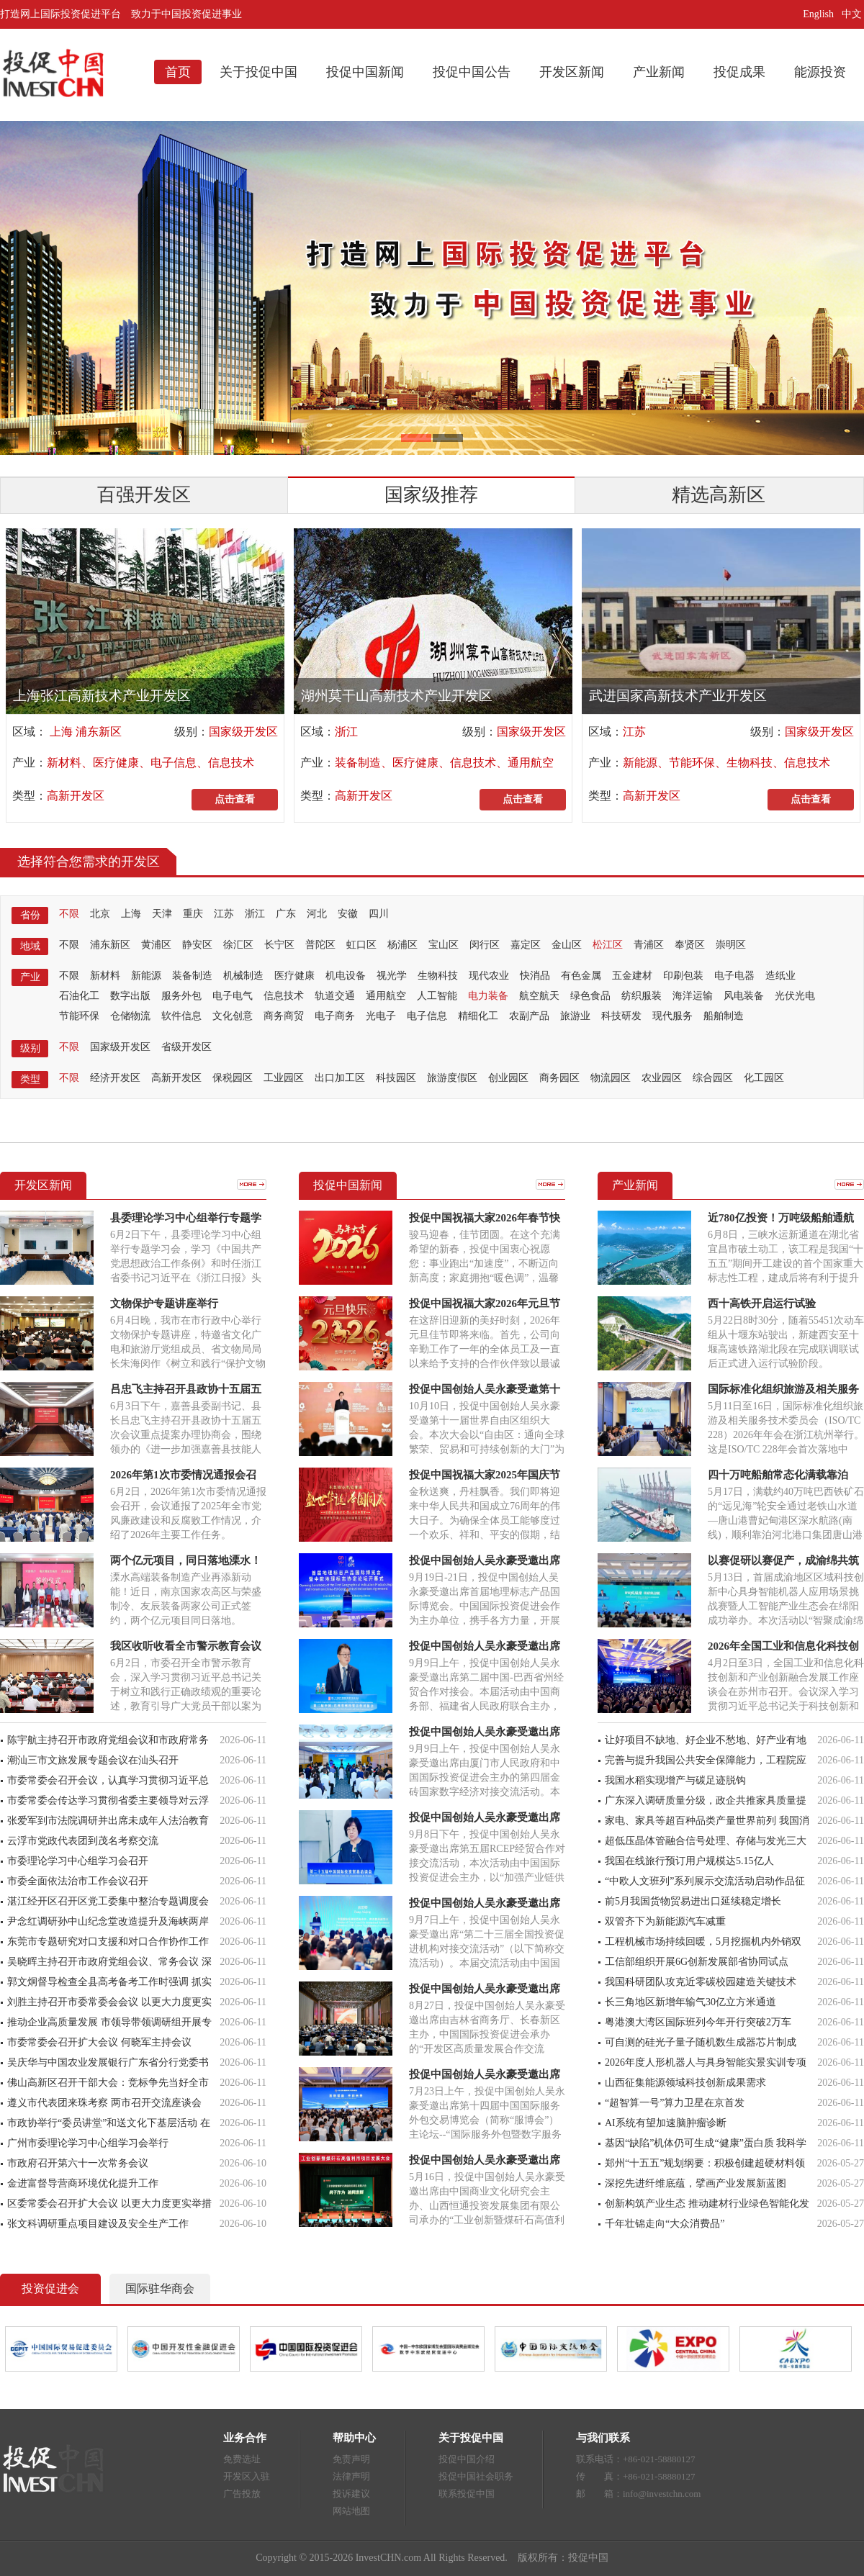  I want to click on 金山区, so click(567, 944).